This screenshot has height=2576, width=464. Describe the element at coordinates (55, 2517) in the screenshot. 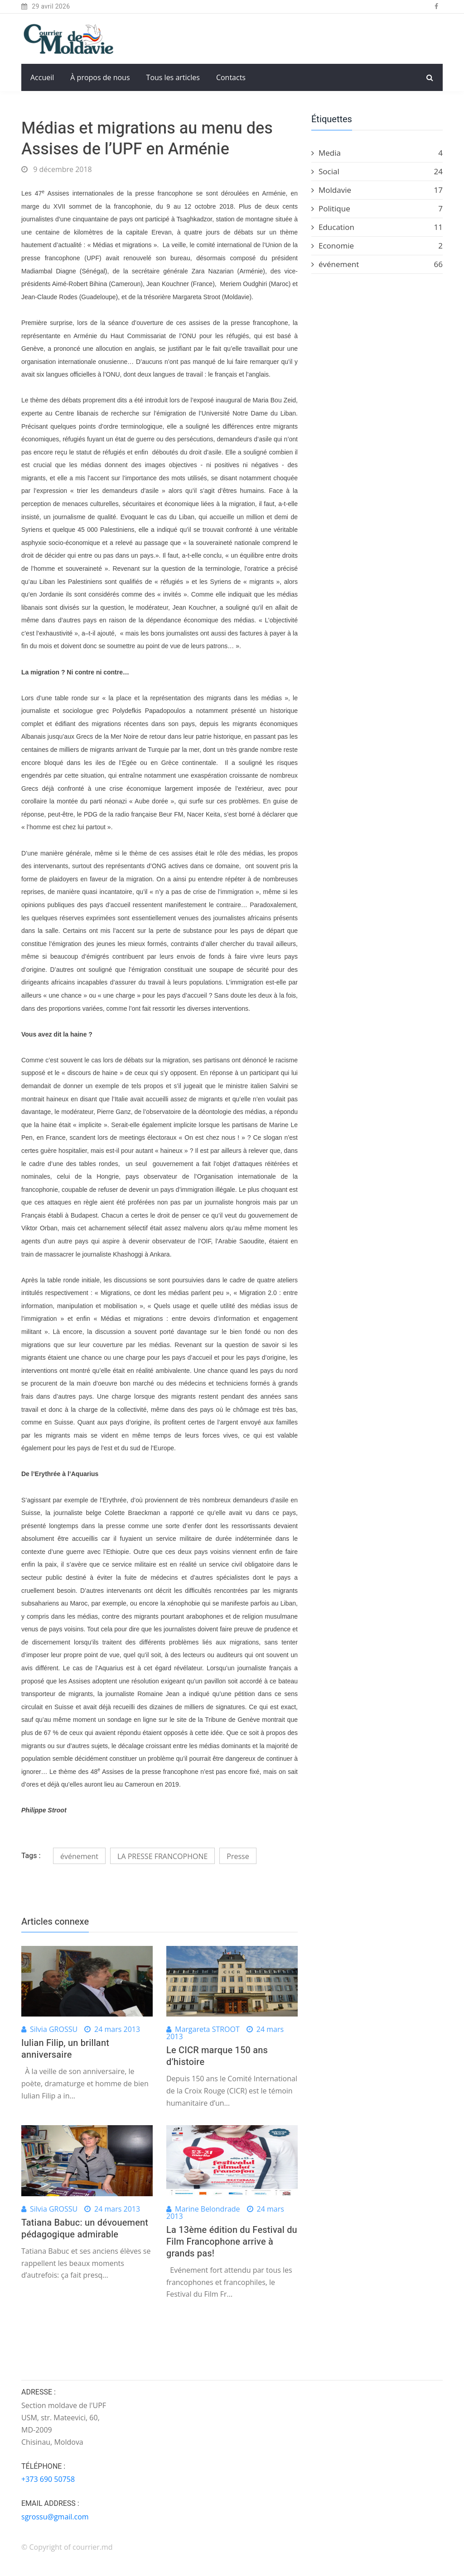

I see `sgrossu@gmail.com` at that location.